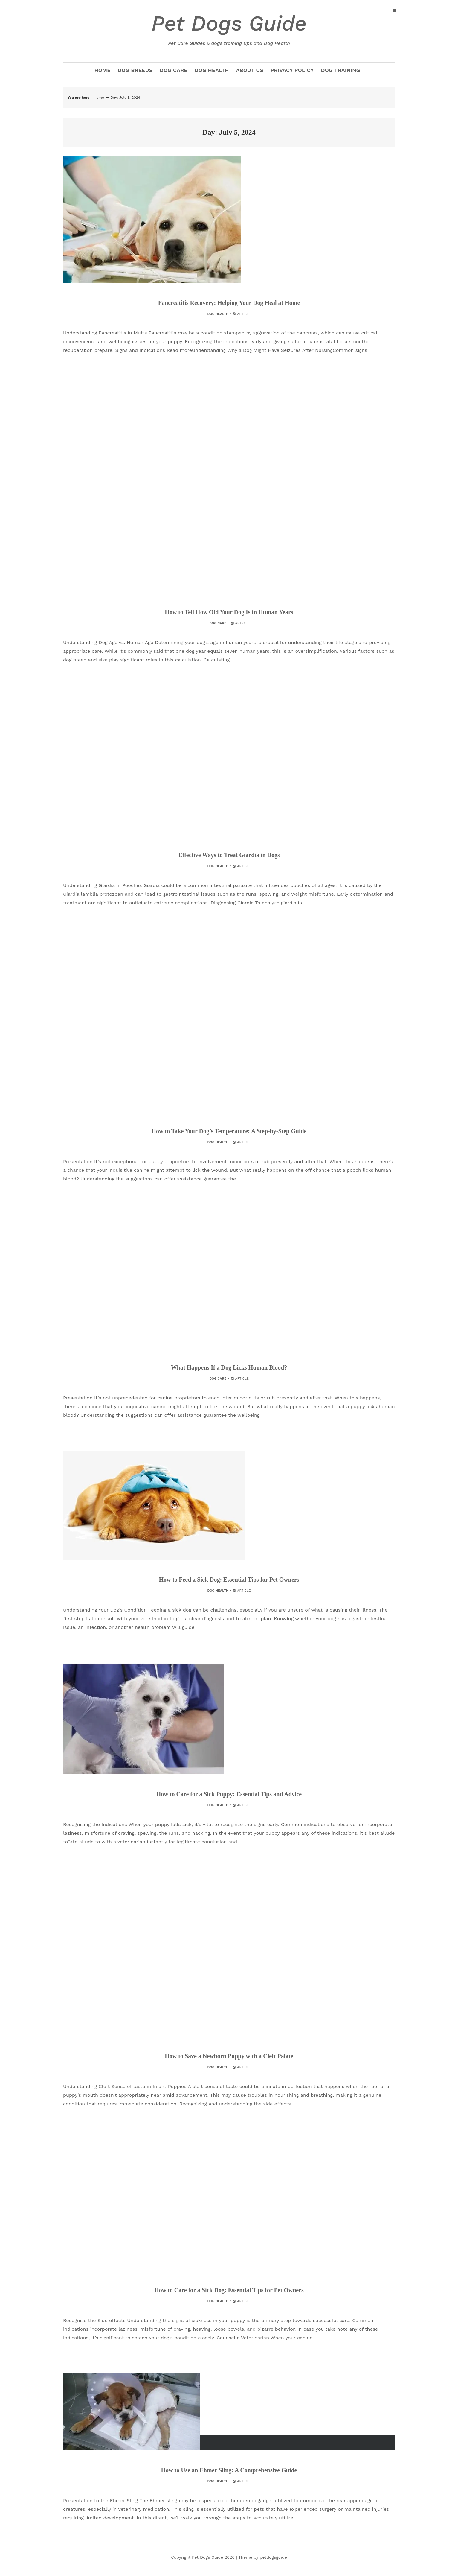 The image size is (458, 2576). Describe the element at coordinates (229, 1131) in the screenshot. I see `How to Take Your Dog’s Temperature: A Step-by-Step Guide` at that location.